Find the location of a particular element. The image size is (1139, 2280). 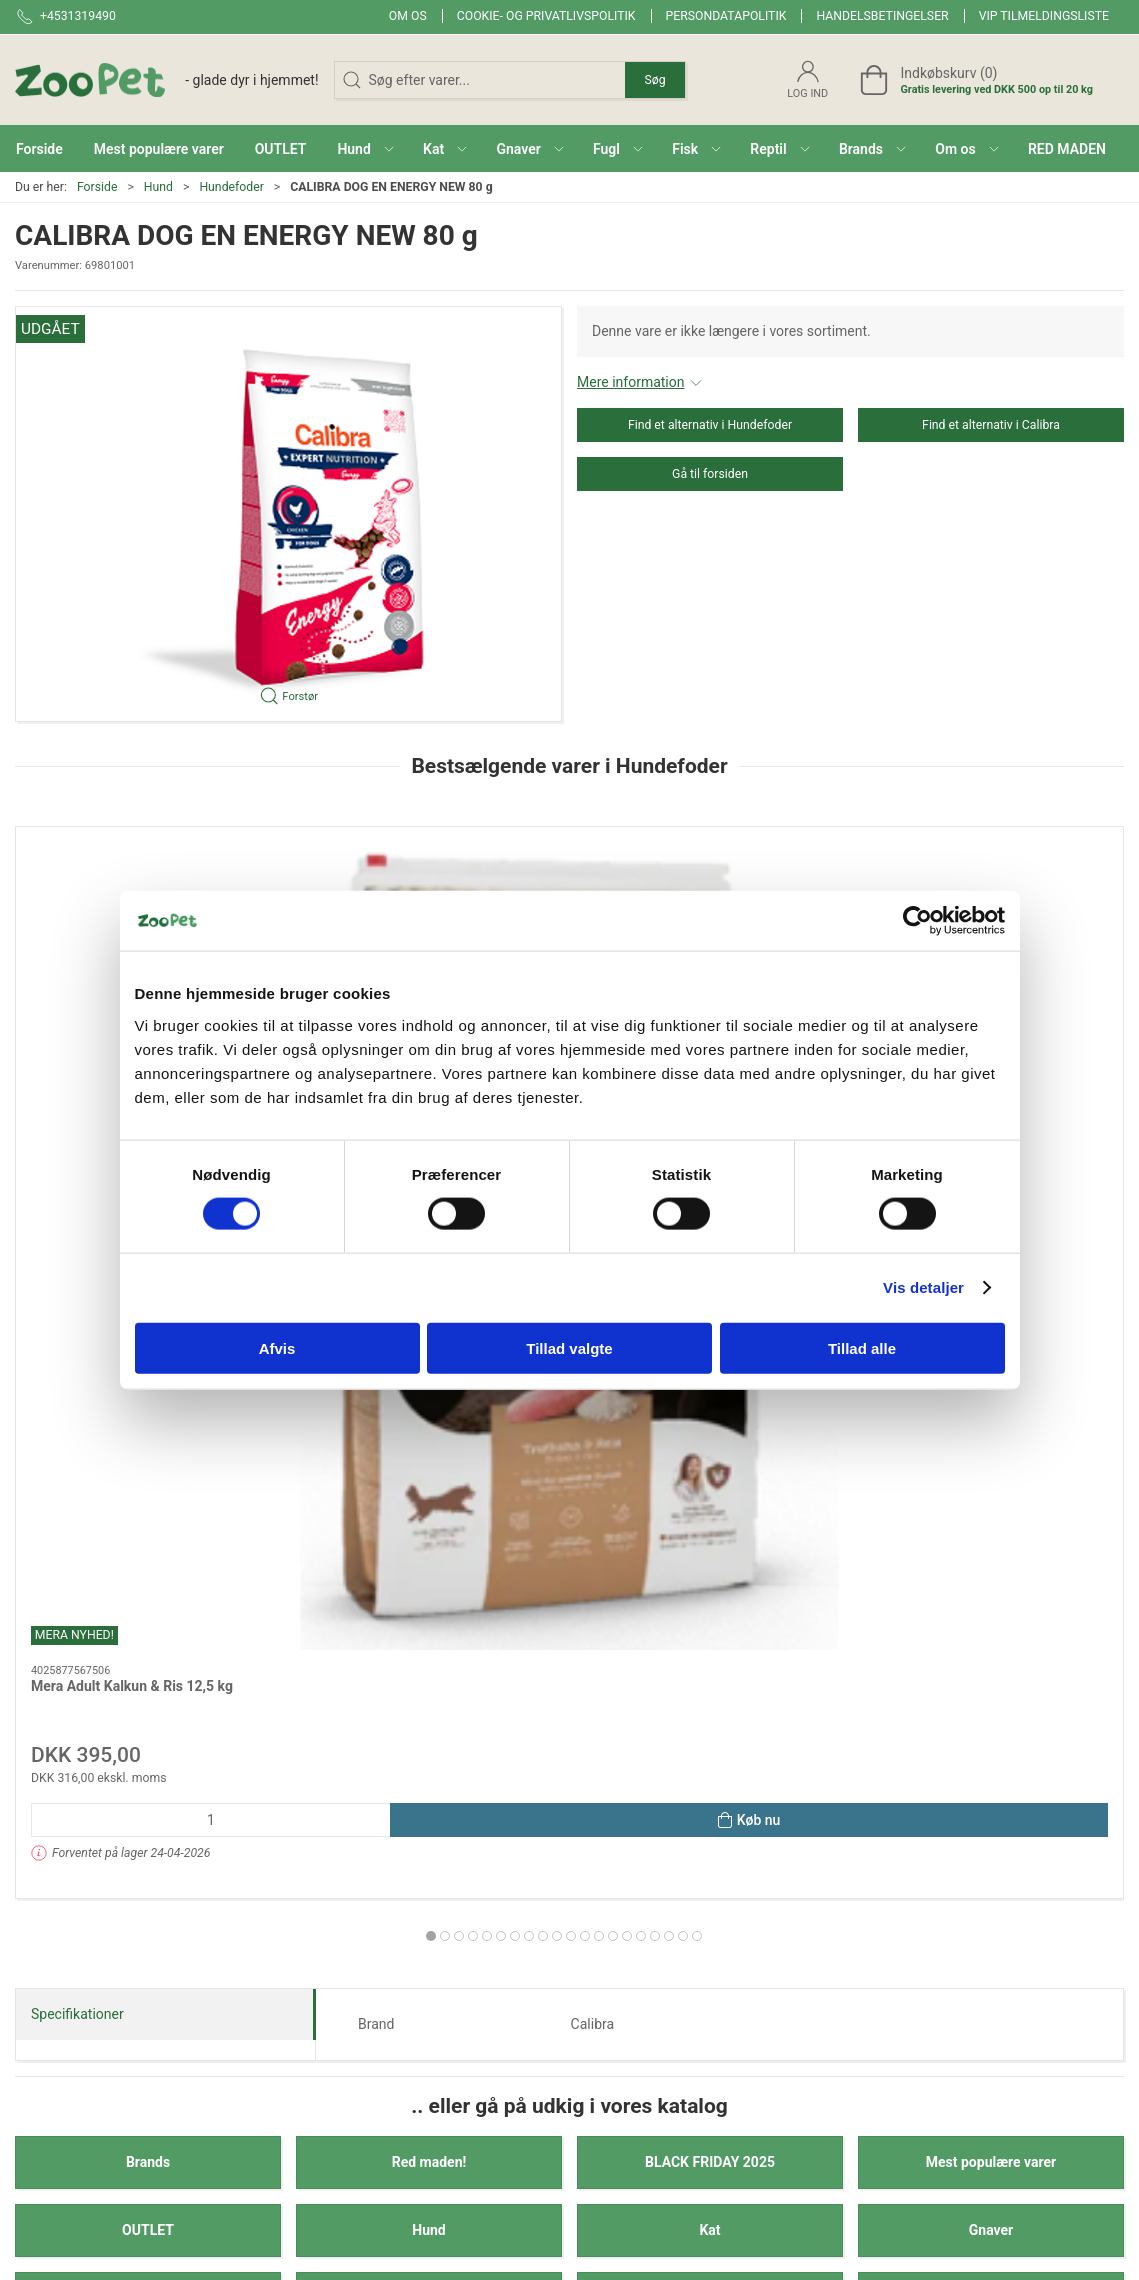

Søg is located at coordinates (654, 80).